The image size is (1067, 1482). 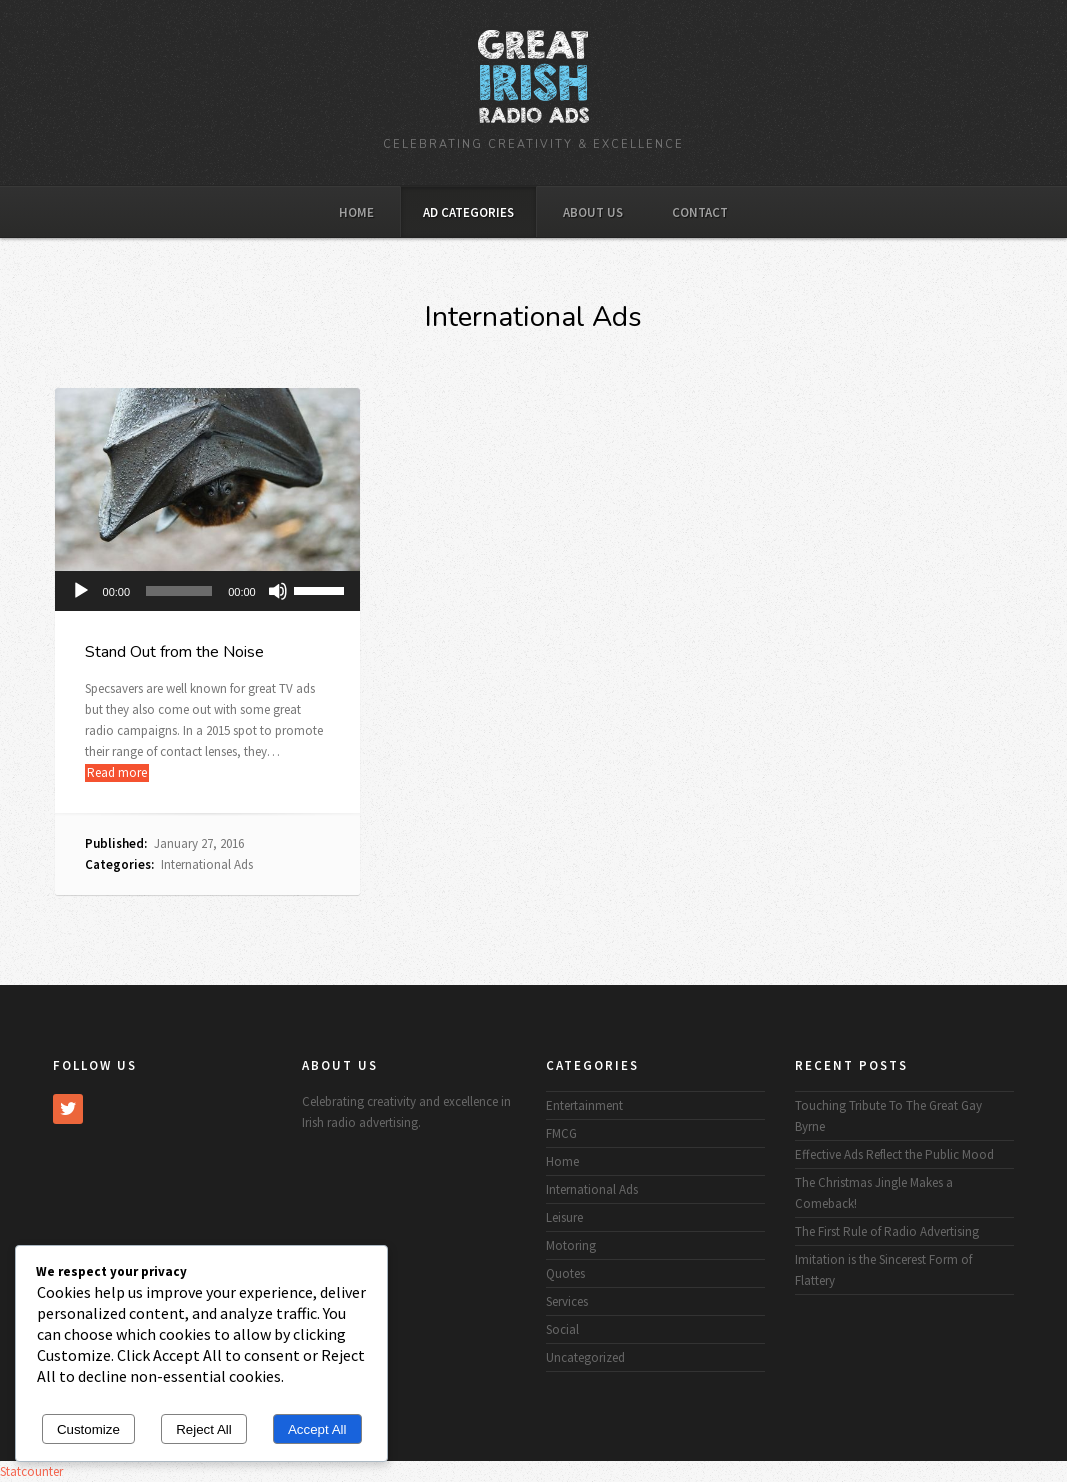 I want to click on Quotes, so click(x=565, y=1273).